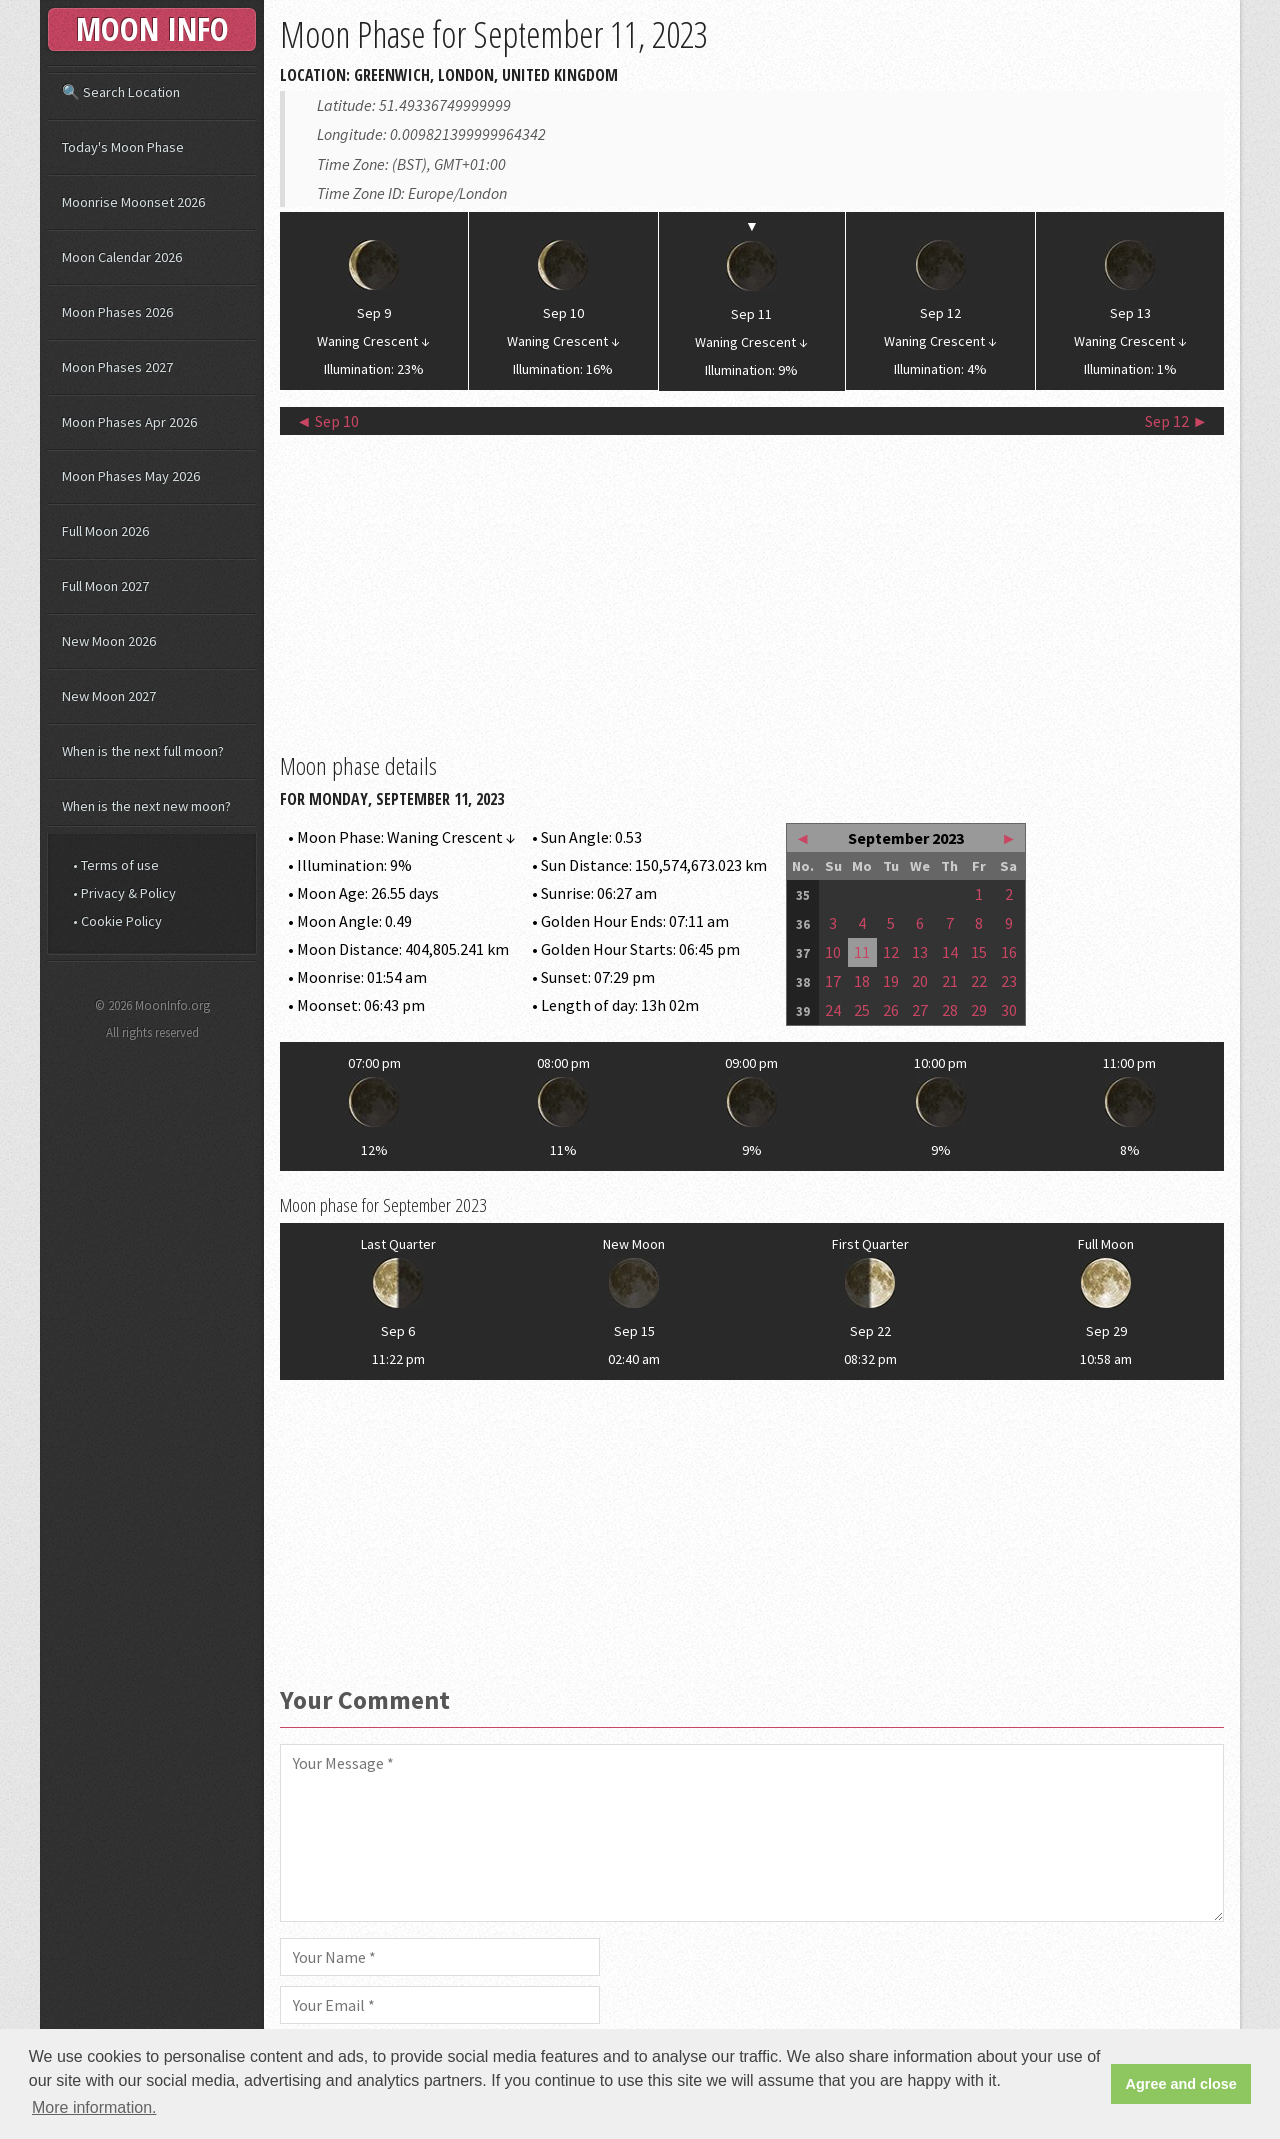  I want to click on Moon Phases 2027, so click(117, 367).